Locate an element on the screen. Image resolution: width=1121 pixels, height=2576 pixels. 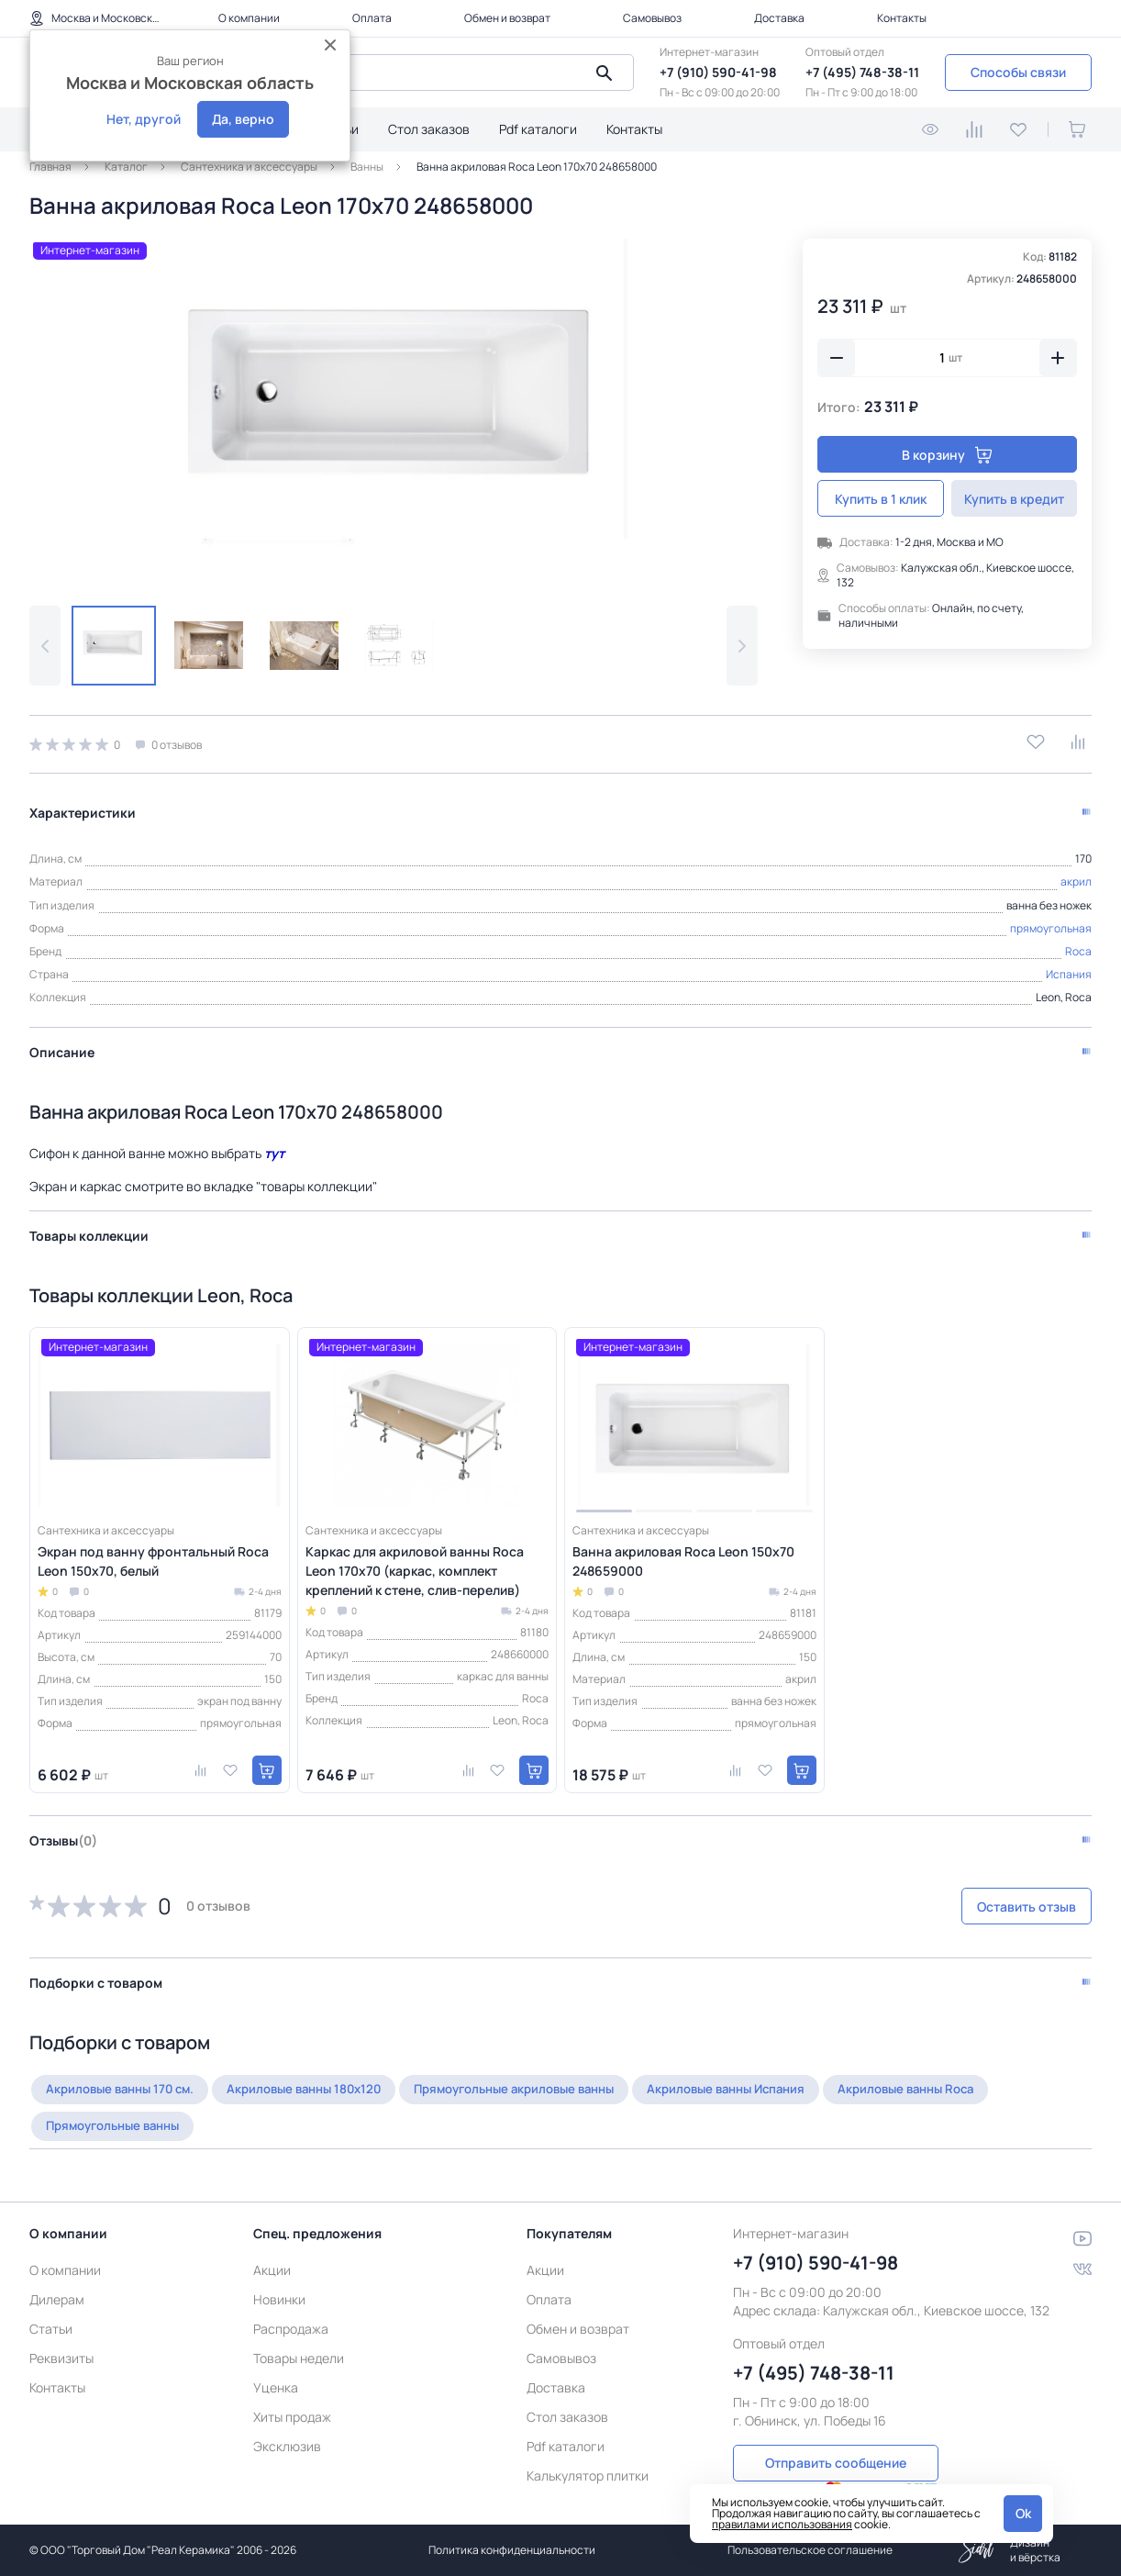
Контакты is located at coordinates (902, 18).